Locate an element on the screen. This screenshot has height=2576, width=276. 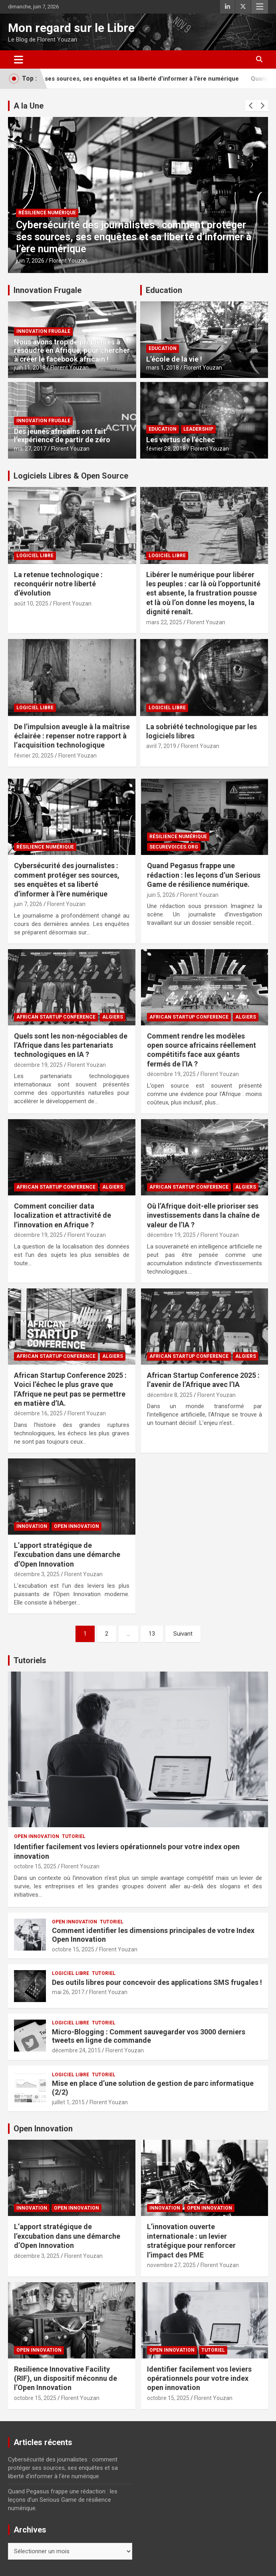
décembre 19, 2025 is located at coordinates (38, 1065).